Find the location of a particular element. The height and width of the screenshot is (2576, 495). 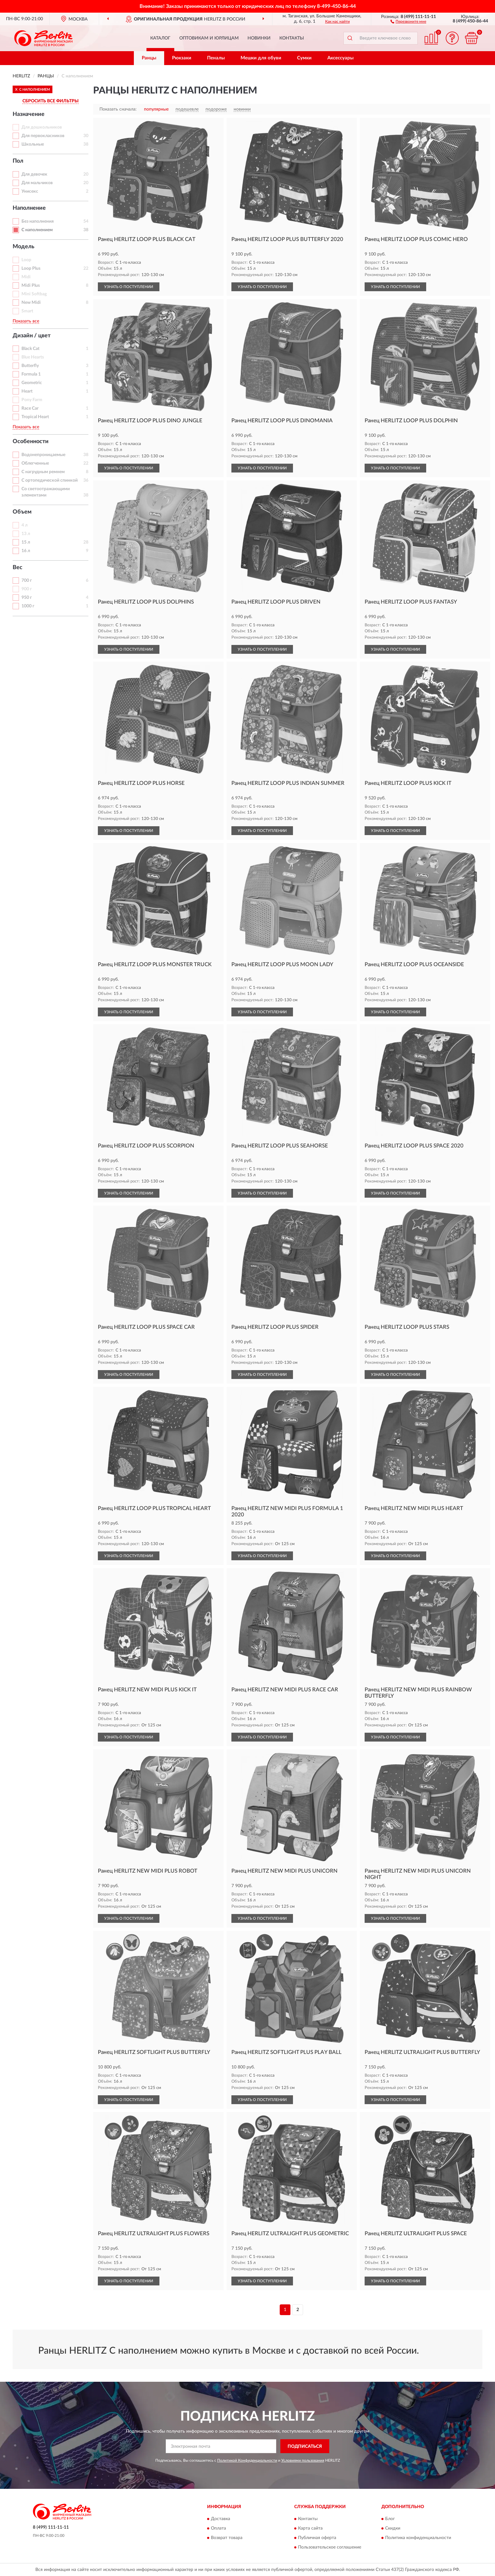

Loop Plus is located at coordinates (30, 268).